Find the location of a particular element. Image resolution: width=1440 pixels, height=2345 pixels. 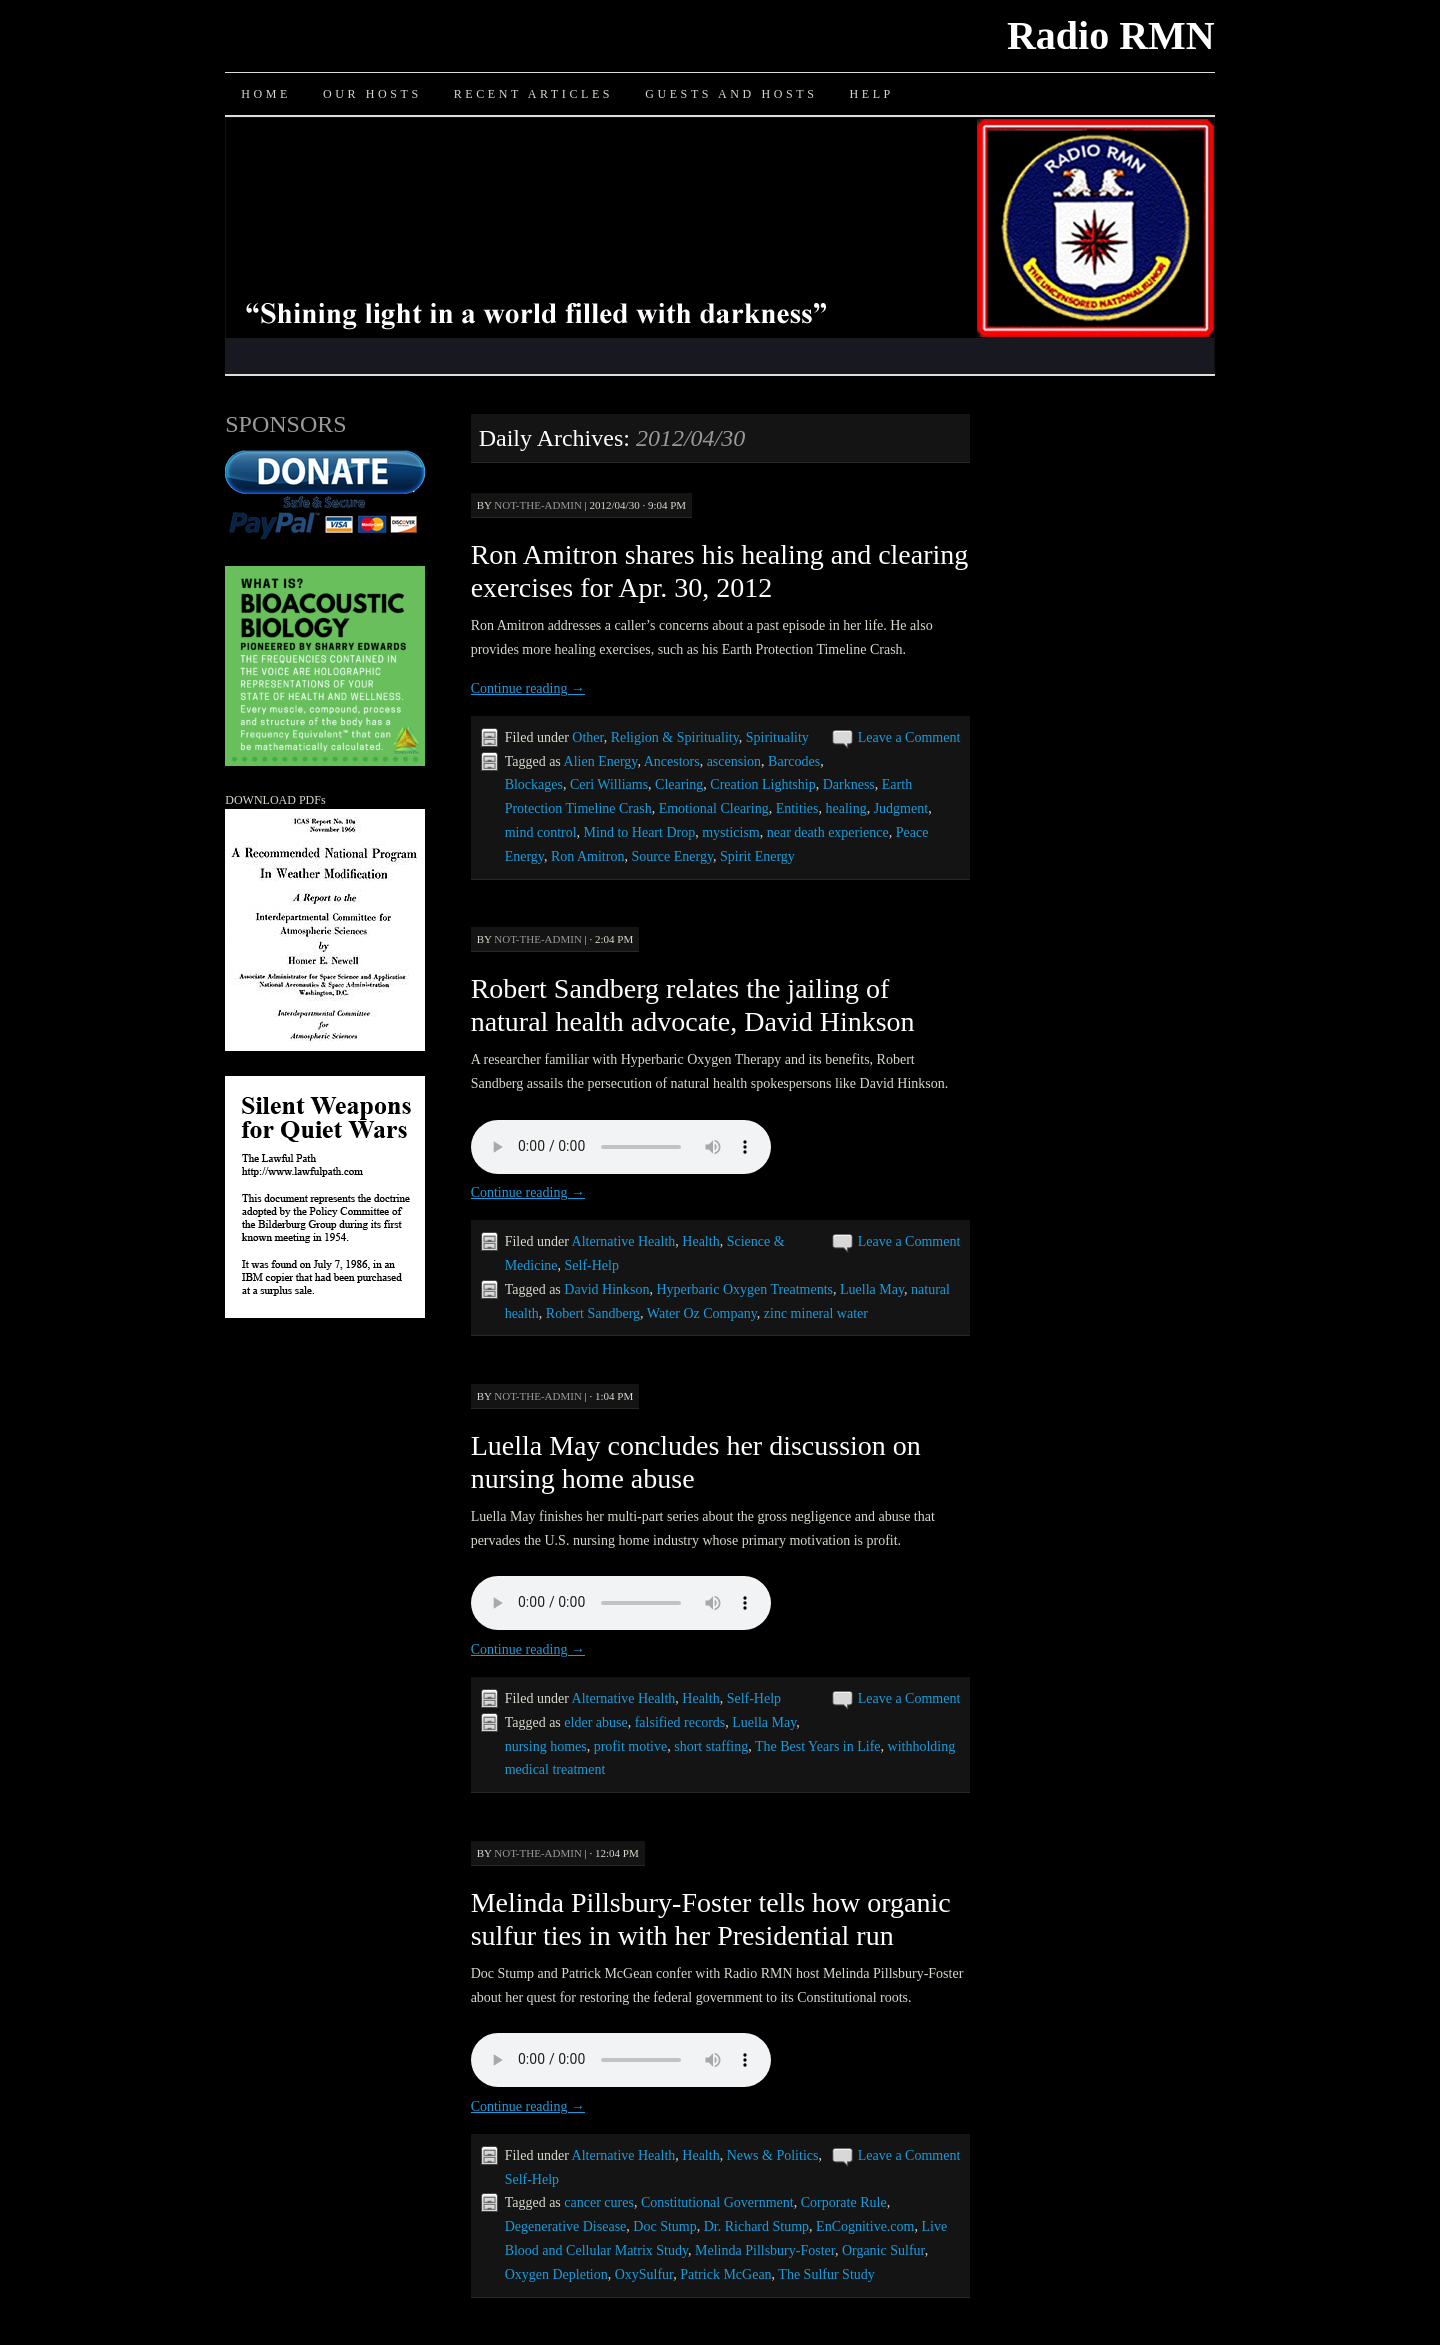

Clearing is located at coordinates (679, 784).